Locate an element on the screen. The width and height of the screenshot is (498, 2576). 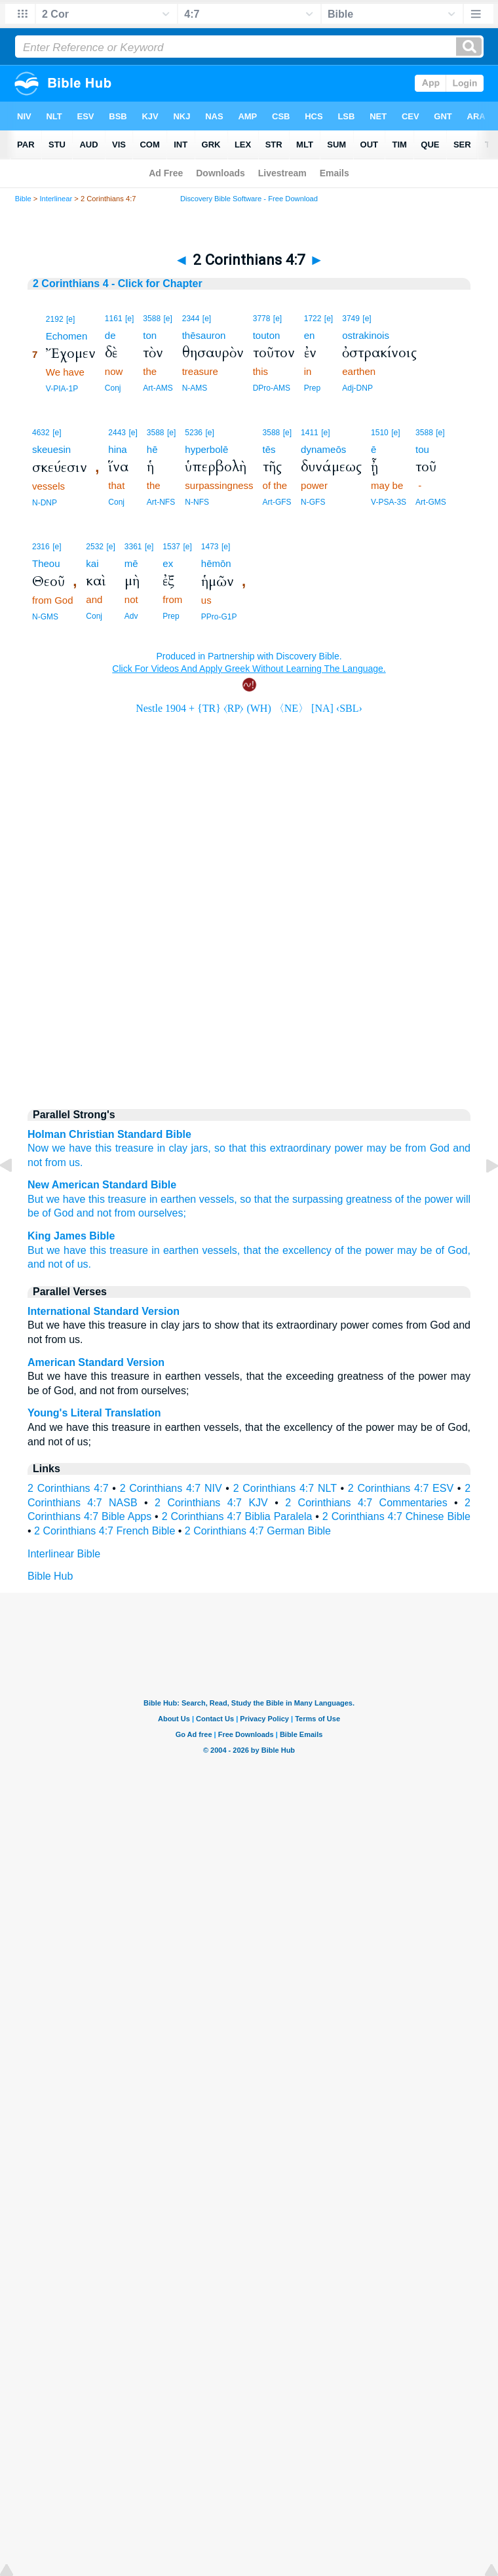
N-GFS is located at coordinates (313, 502).